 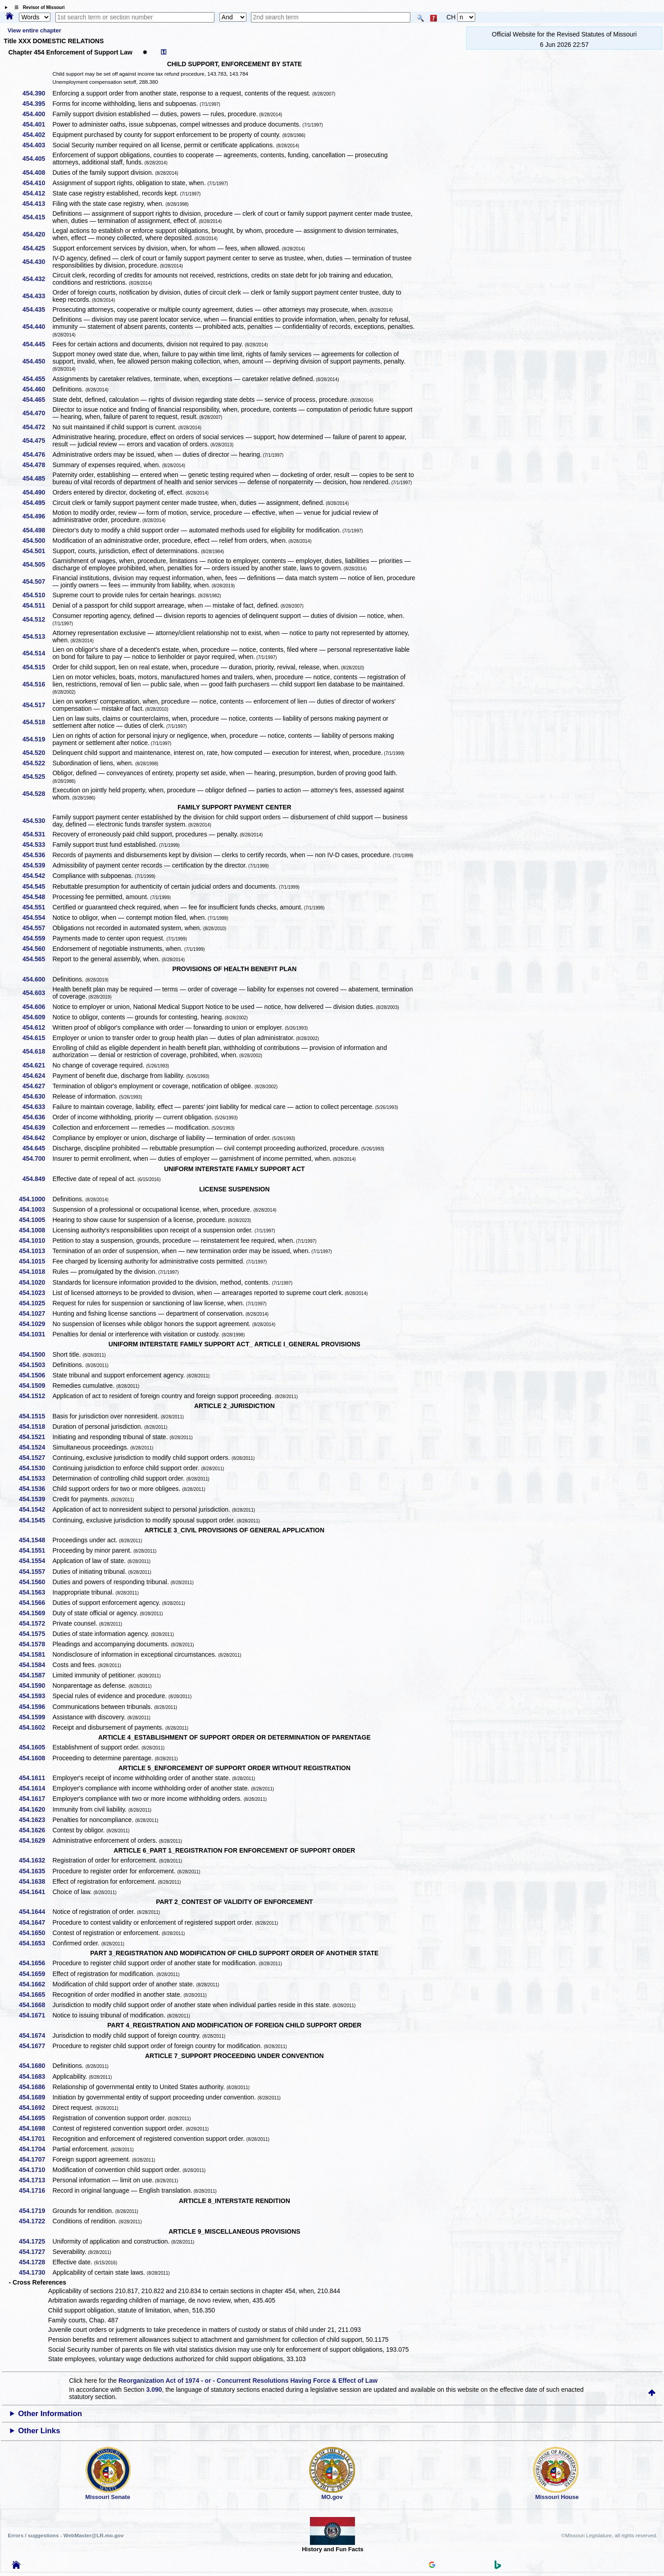 I want to click on Other Links, so click(x=39, y=2430).